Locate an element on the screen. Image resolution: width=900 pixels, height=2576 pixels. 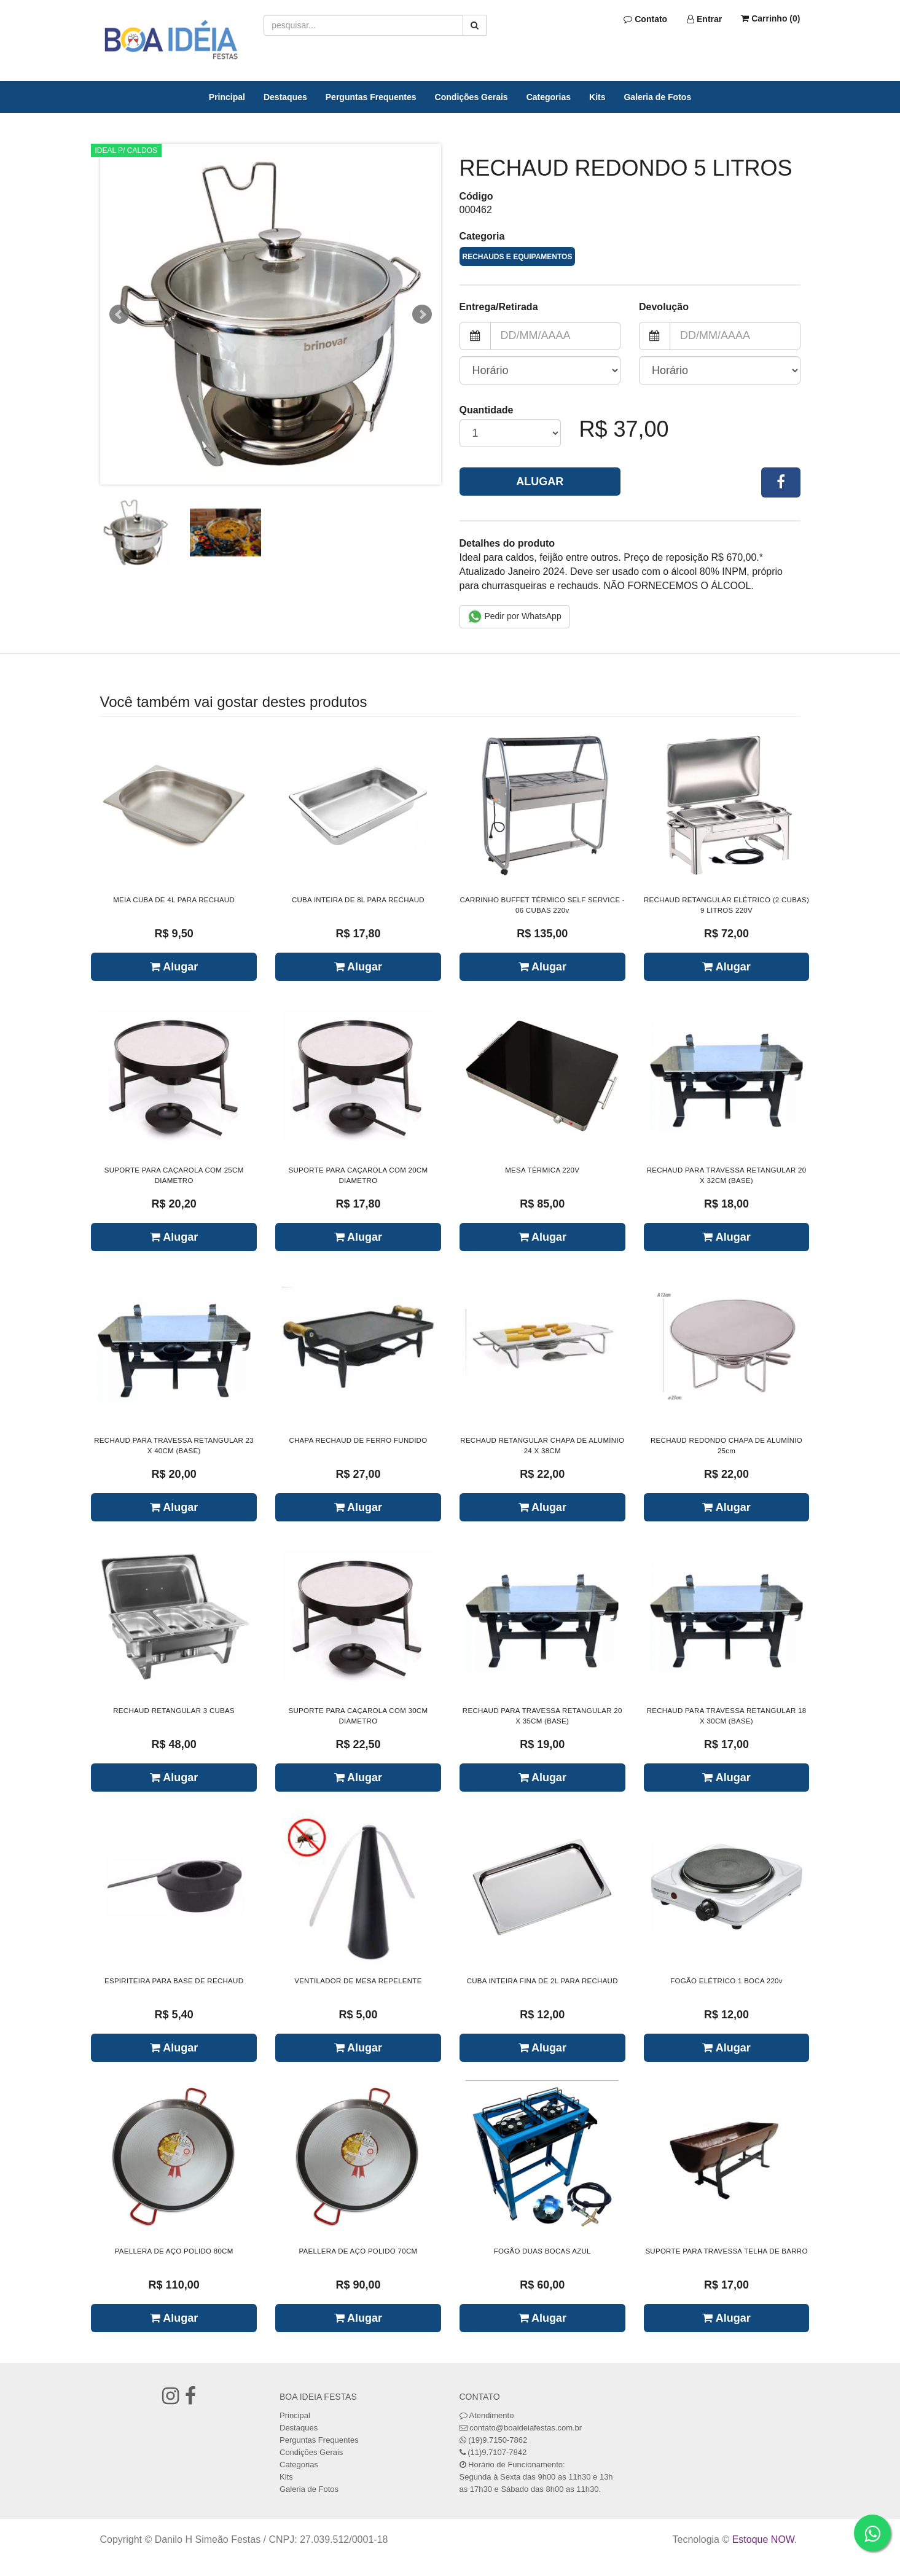
(11)9.7107-7842 is located at coordinates (497, 2452).